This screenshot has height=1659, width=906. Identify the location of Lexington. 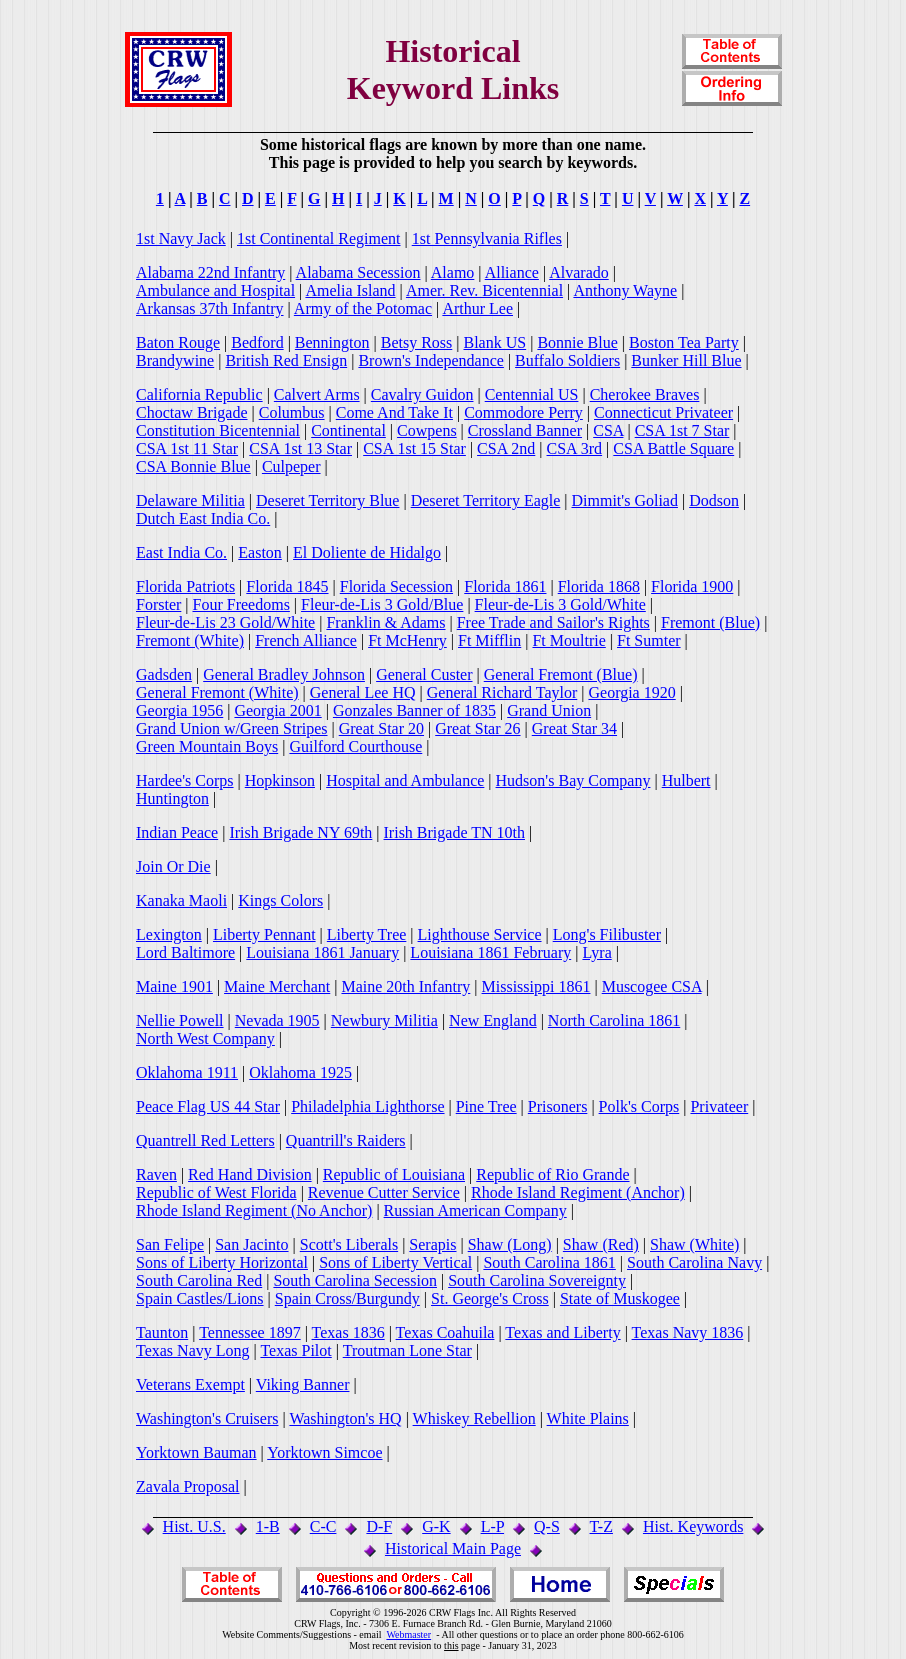
(169, 934).